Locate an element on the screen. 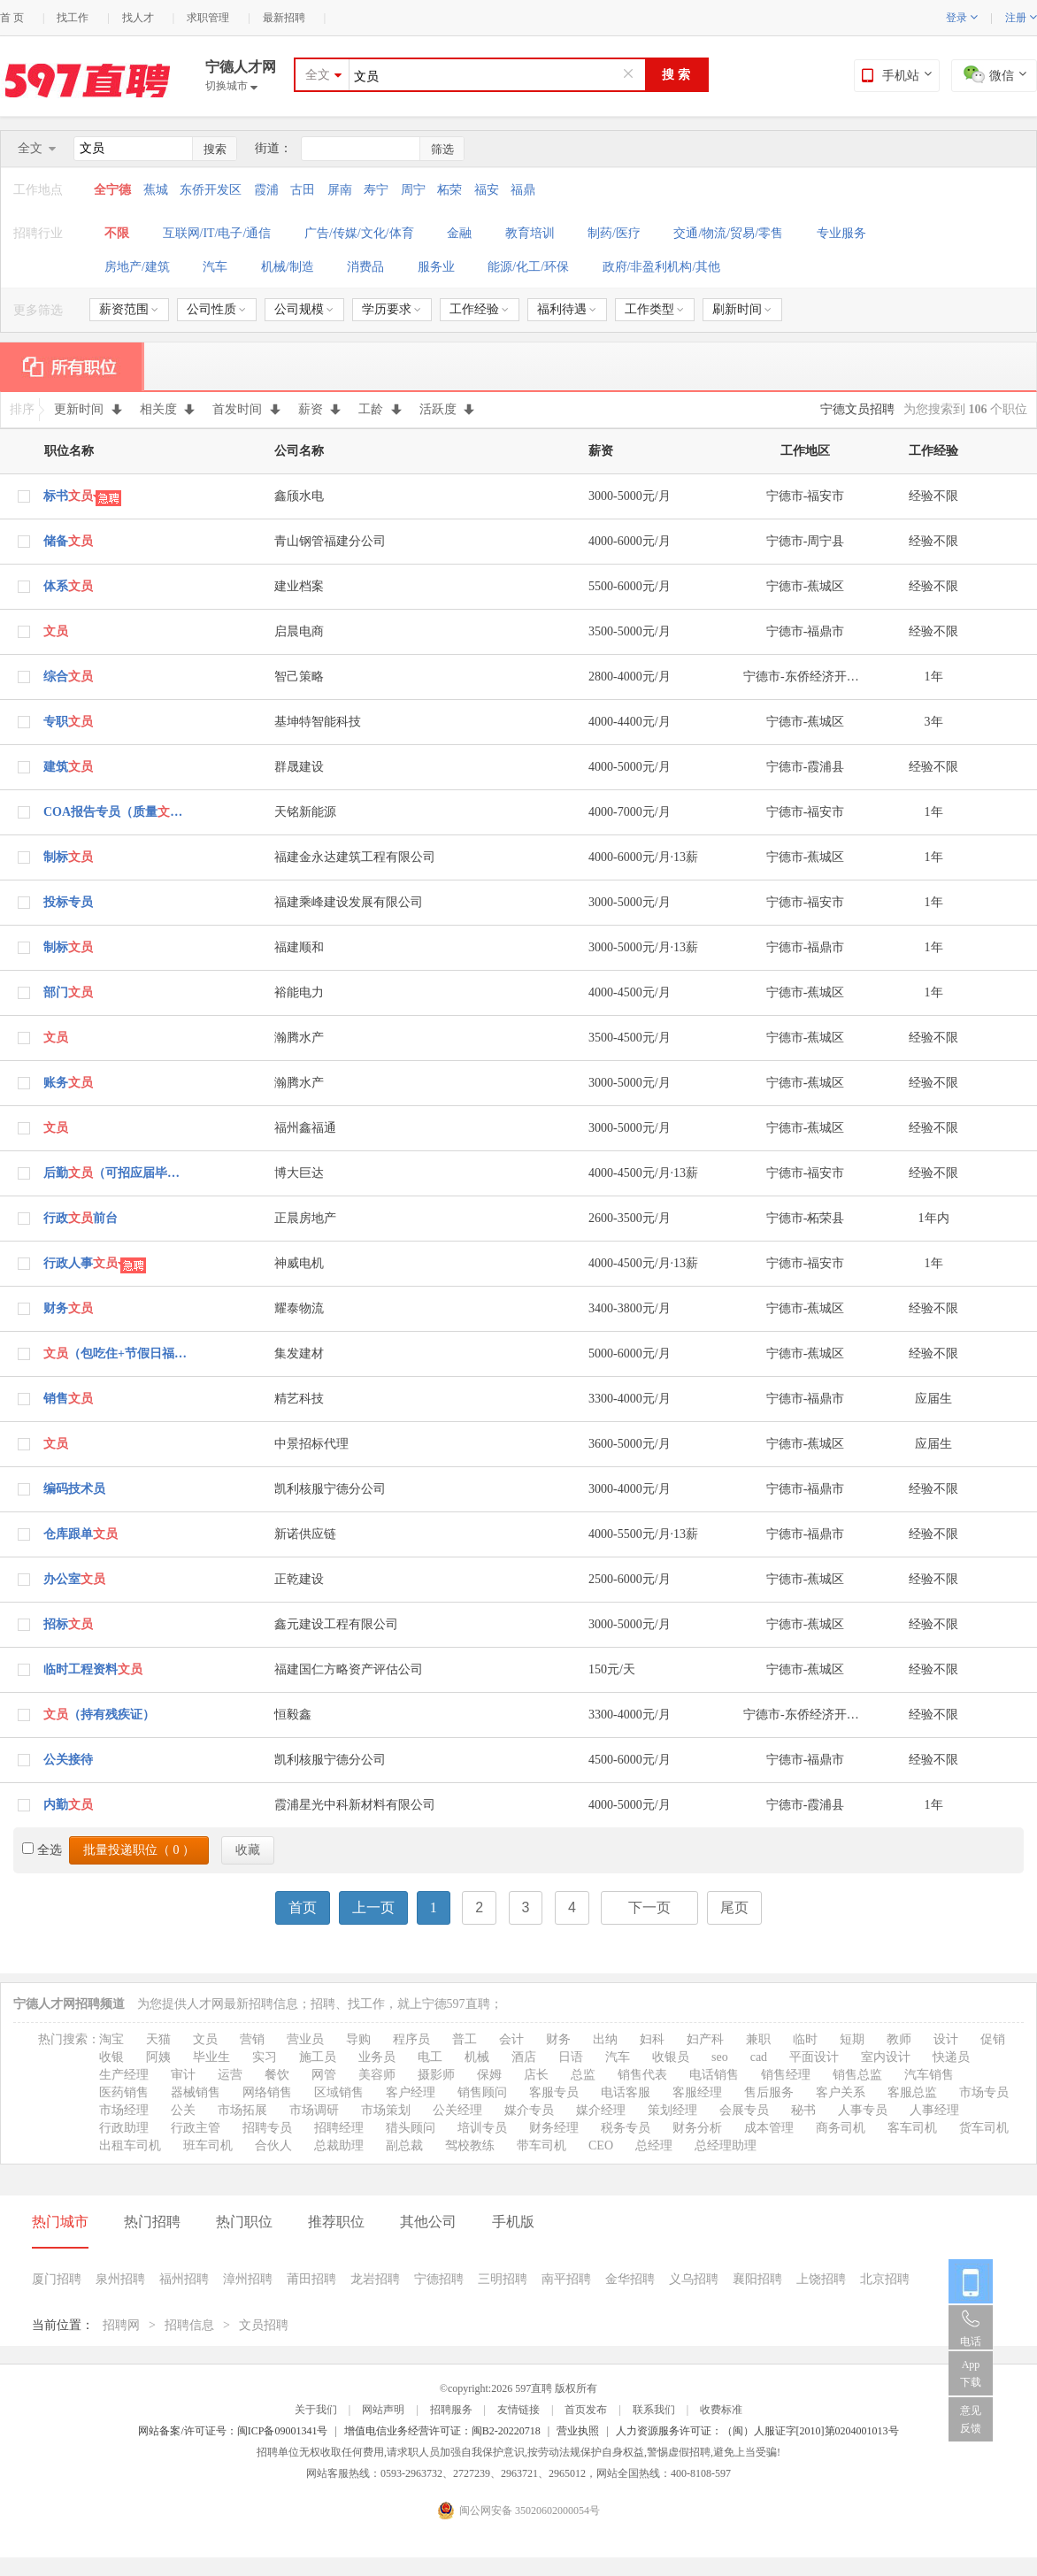 The image size is (1037, 2576). 副总裁 is located at coordinates (404, 2145).